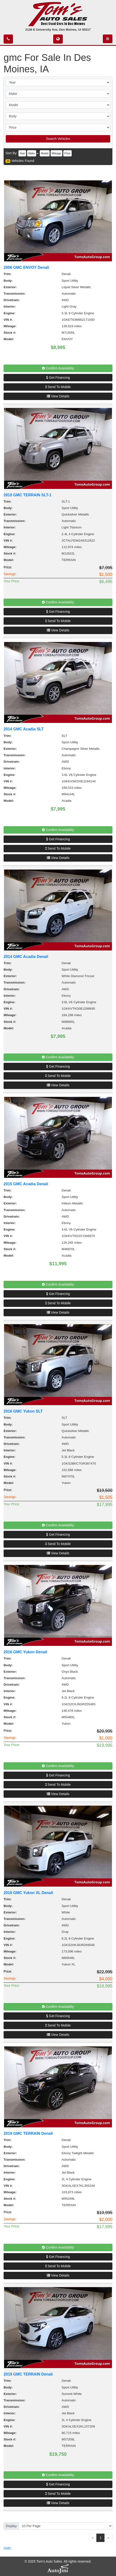  What do you see at coordinates (58, 396) in the screenshot?
I see `View Details` at bounding box center [58, 396].